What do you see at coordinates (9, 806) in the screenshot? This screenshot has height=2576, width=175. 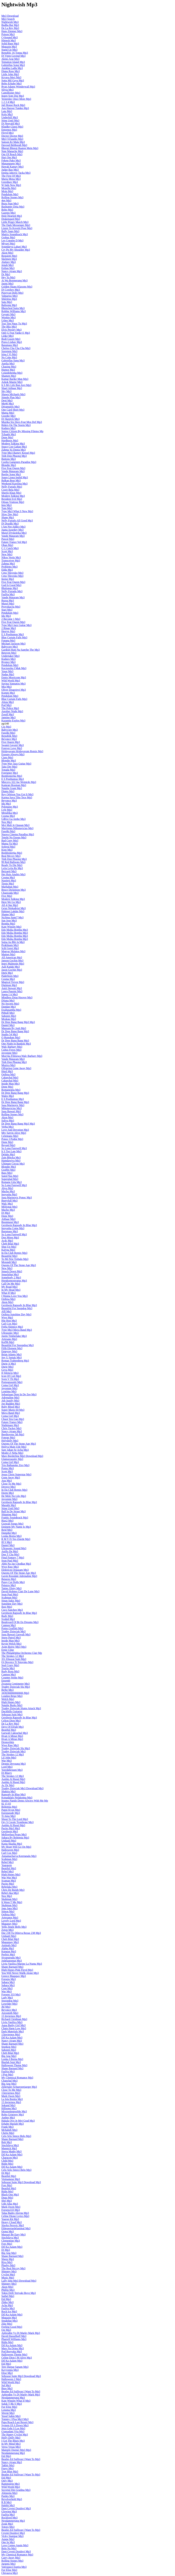 I see `Polonaise Mp3` at bounding box center [9, 806].